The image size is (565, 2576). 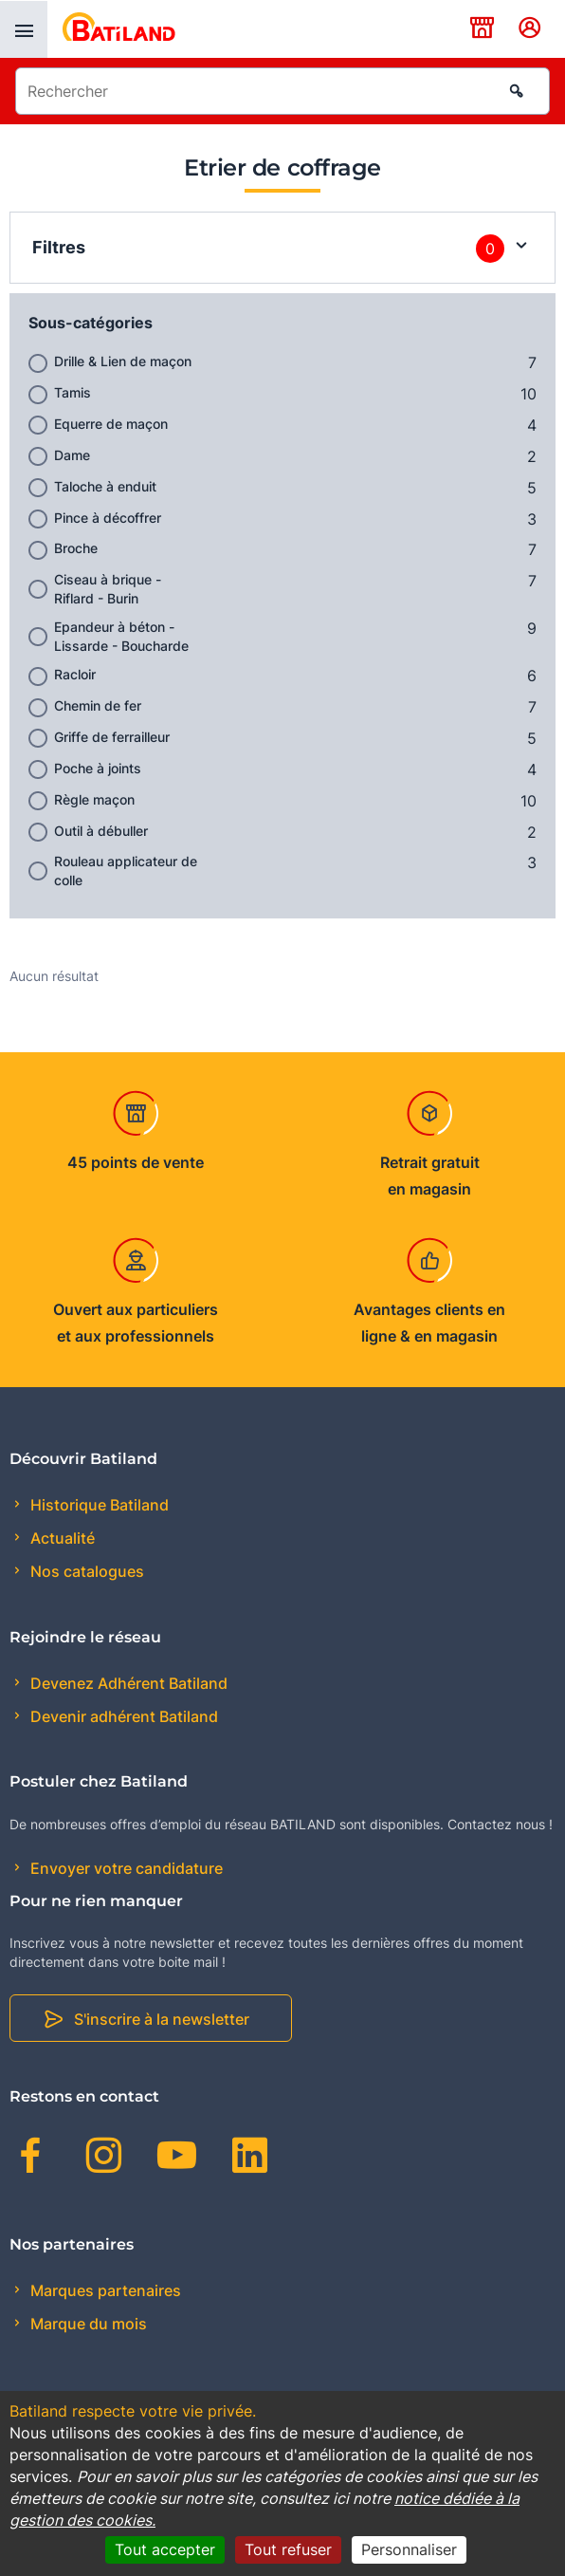 What do you see at coordinates (165, 2549) in the screenshot?
I see `Tout accepter` at bounding box center [165, 2549].